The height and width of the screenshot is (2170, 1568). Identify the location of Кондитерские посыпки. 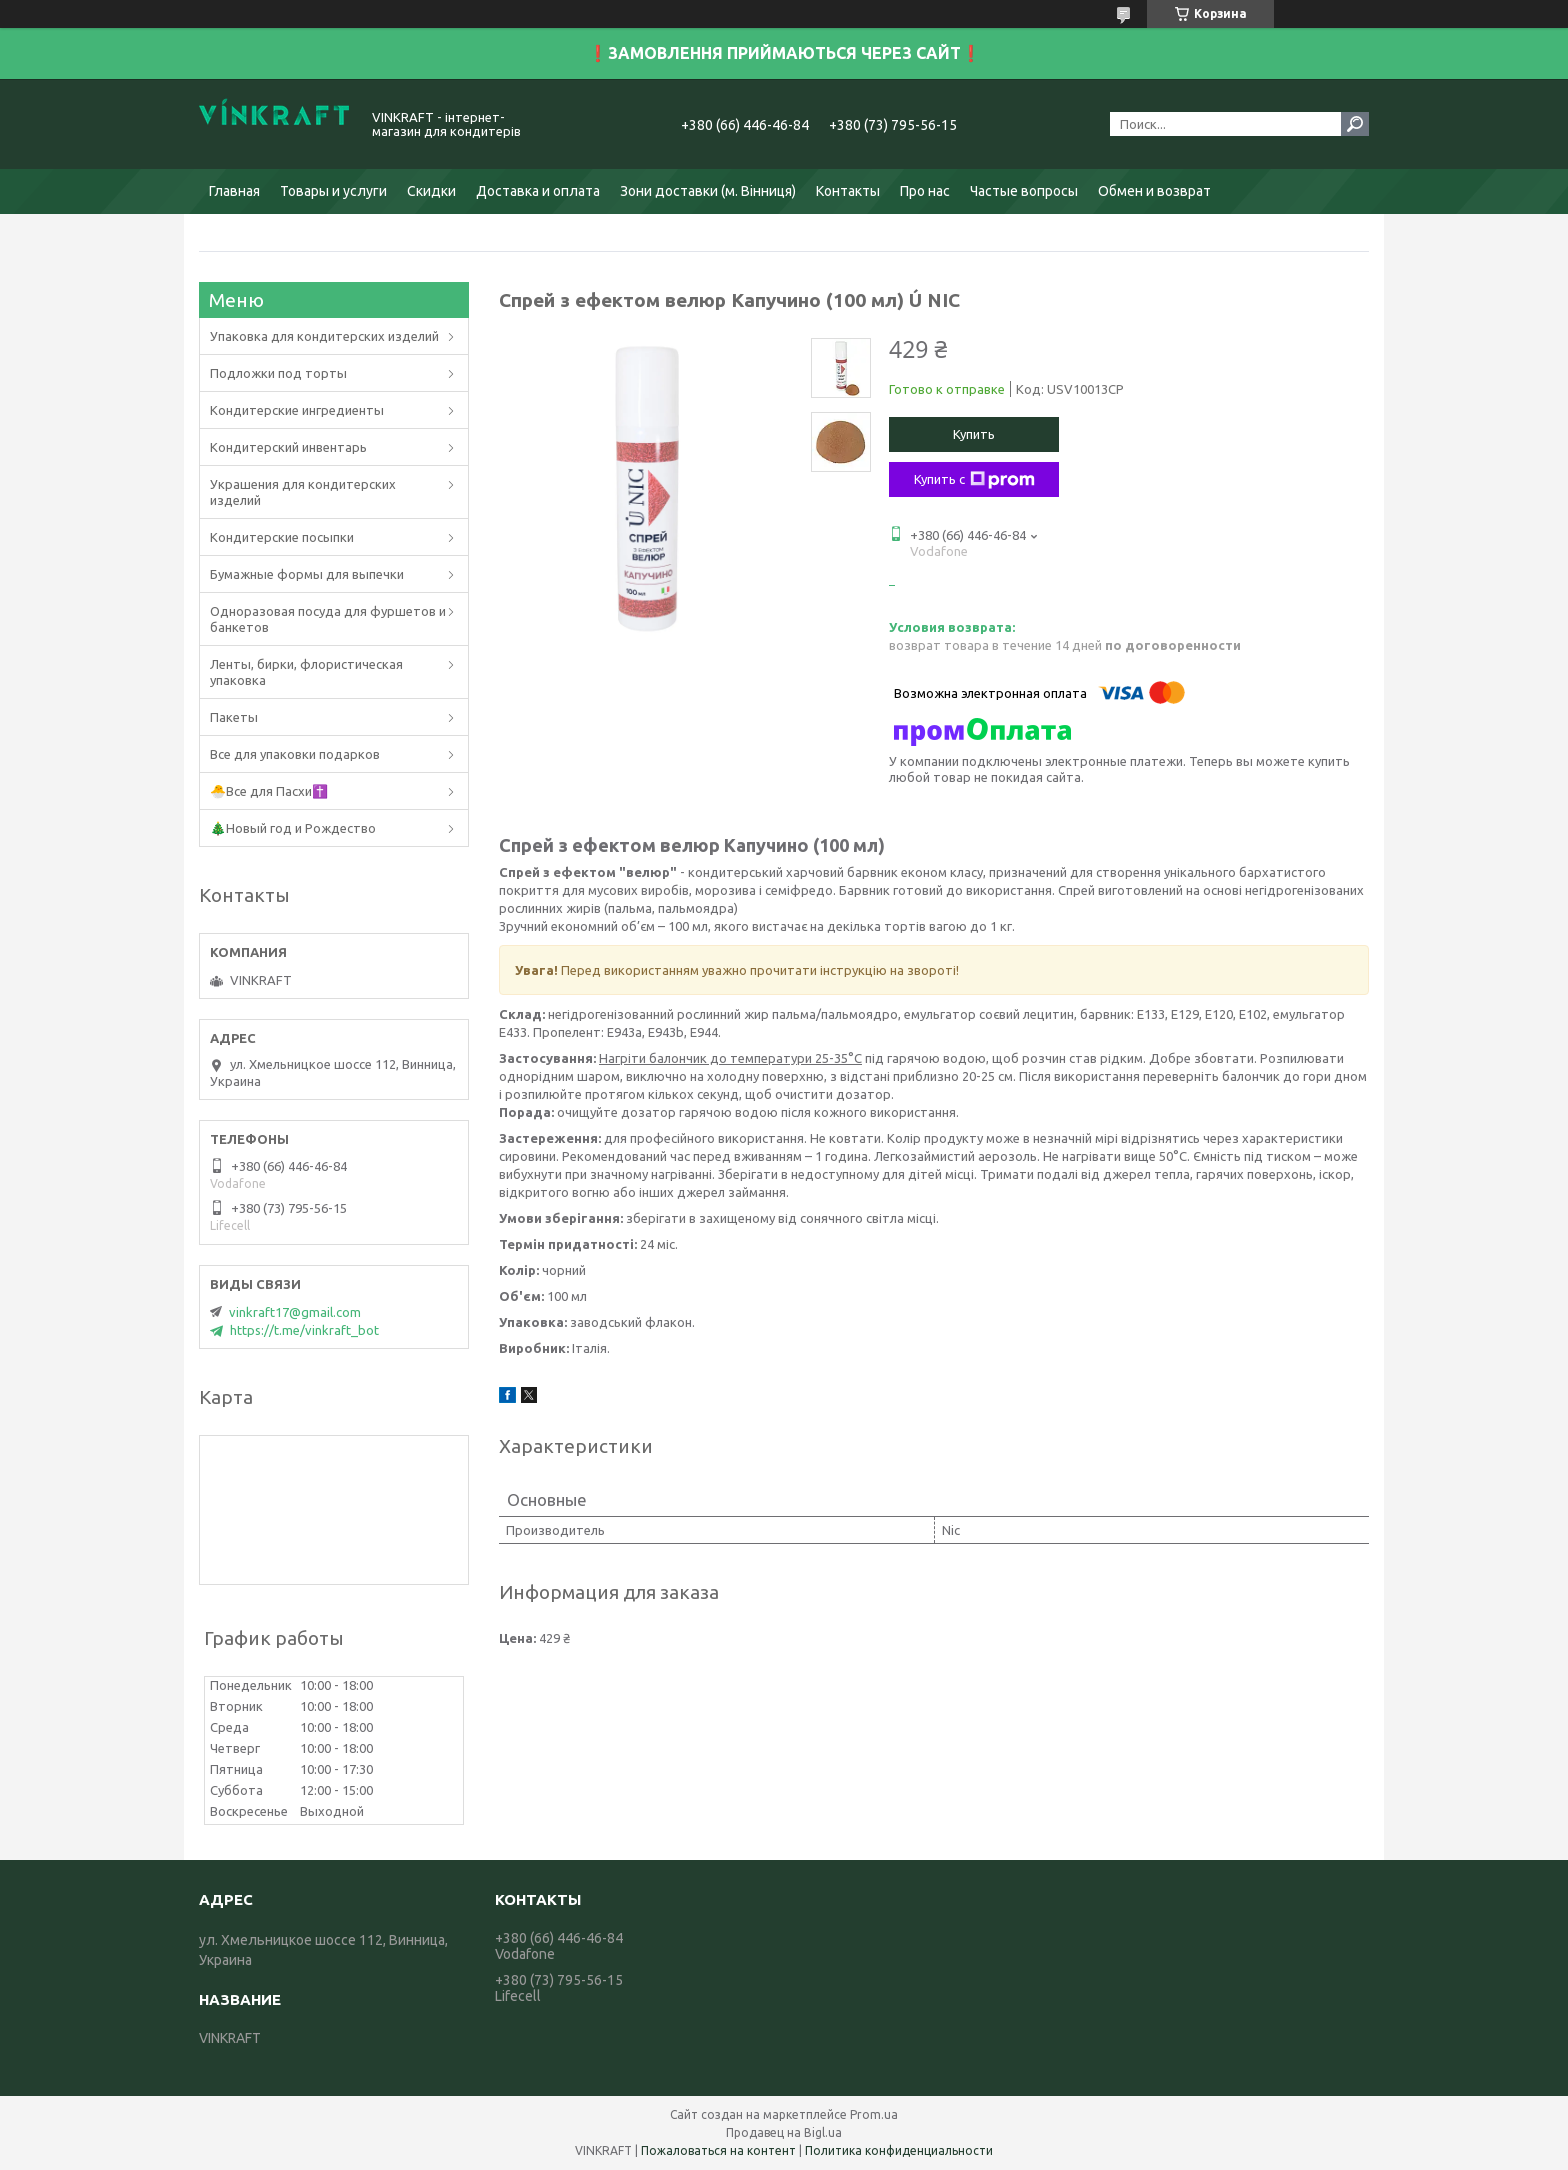
(282, 537).